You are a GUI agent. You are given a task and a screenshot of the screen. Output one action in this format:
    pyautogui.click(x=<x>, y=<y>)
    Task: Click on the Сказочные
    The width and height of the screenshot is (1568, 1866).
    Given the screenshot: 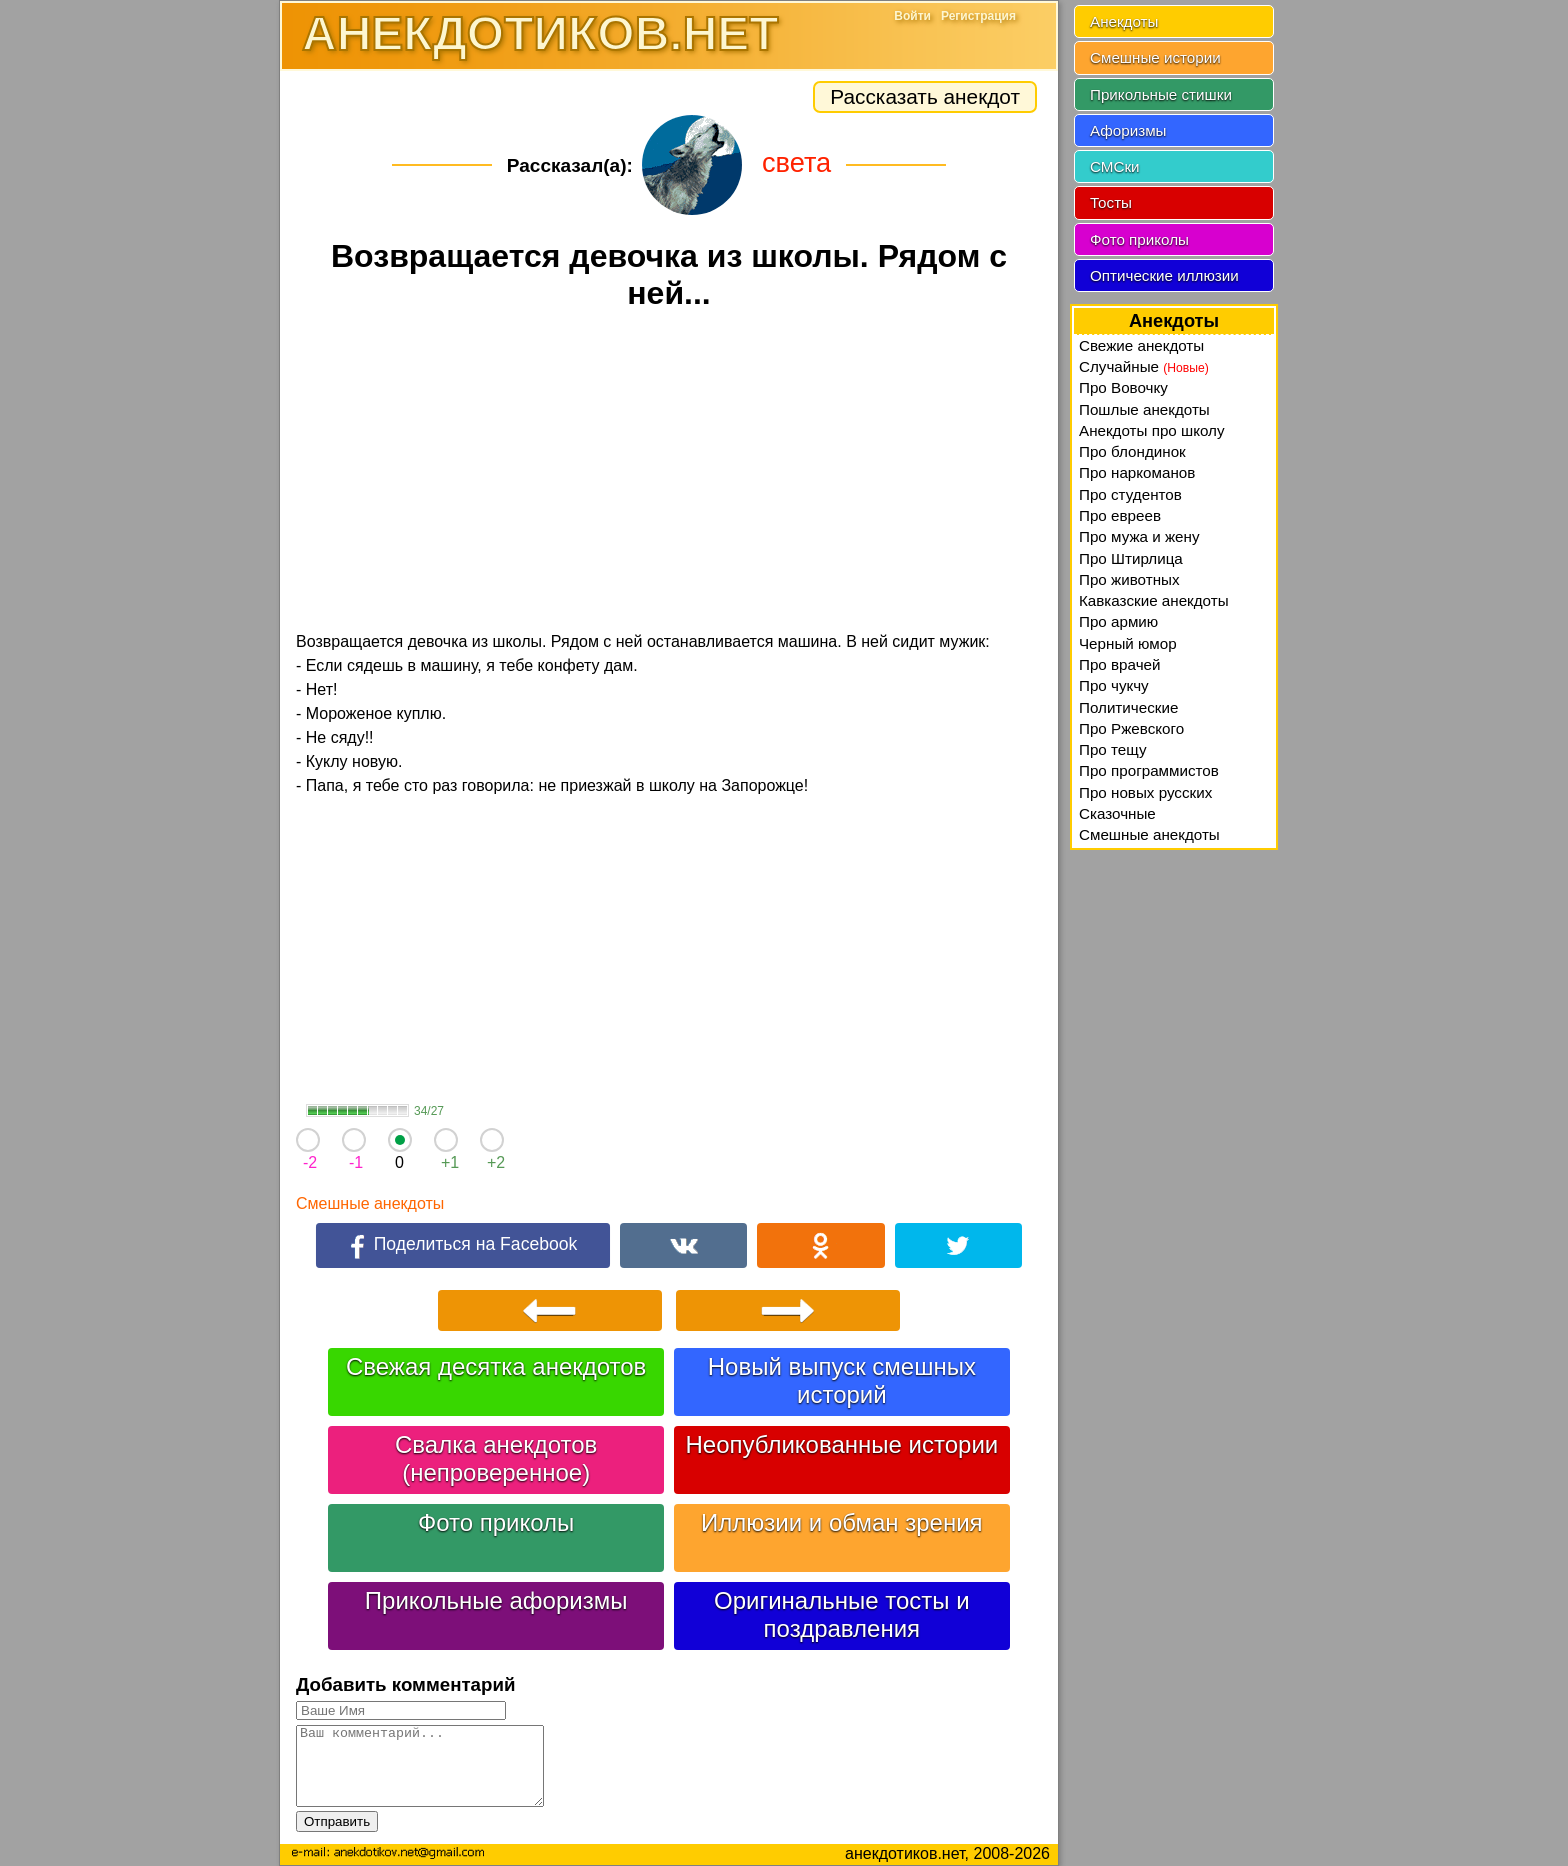 What is the action you would take?
    pyautogui.click(x=1117, y=813)
    